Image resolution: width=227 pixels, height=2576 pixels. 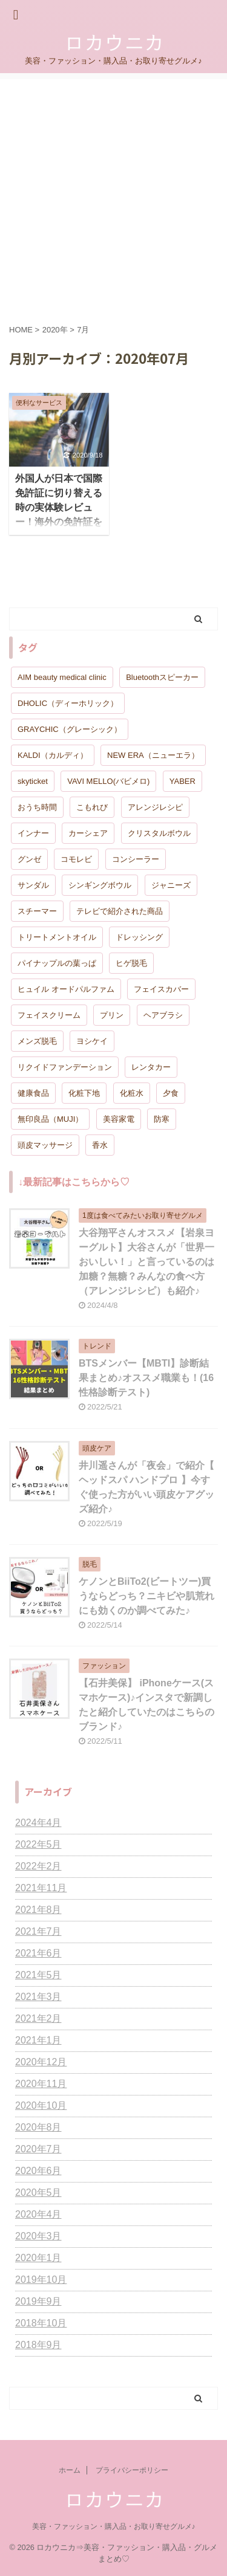 I want to click on 香水 [香水 (1個の項目)], so click(x=100, y=1145).